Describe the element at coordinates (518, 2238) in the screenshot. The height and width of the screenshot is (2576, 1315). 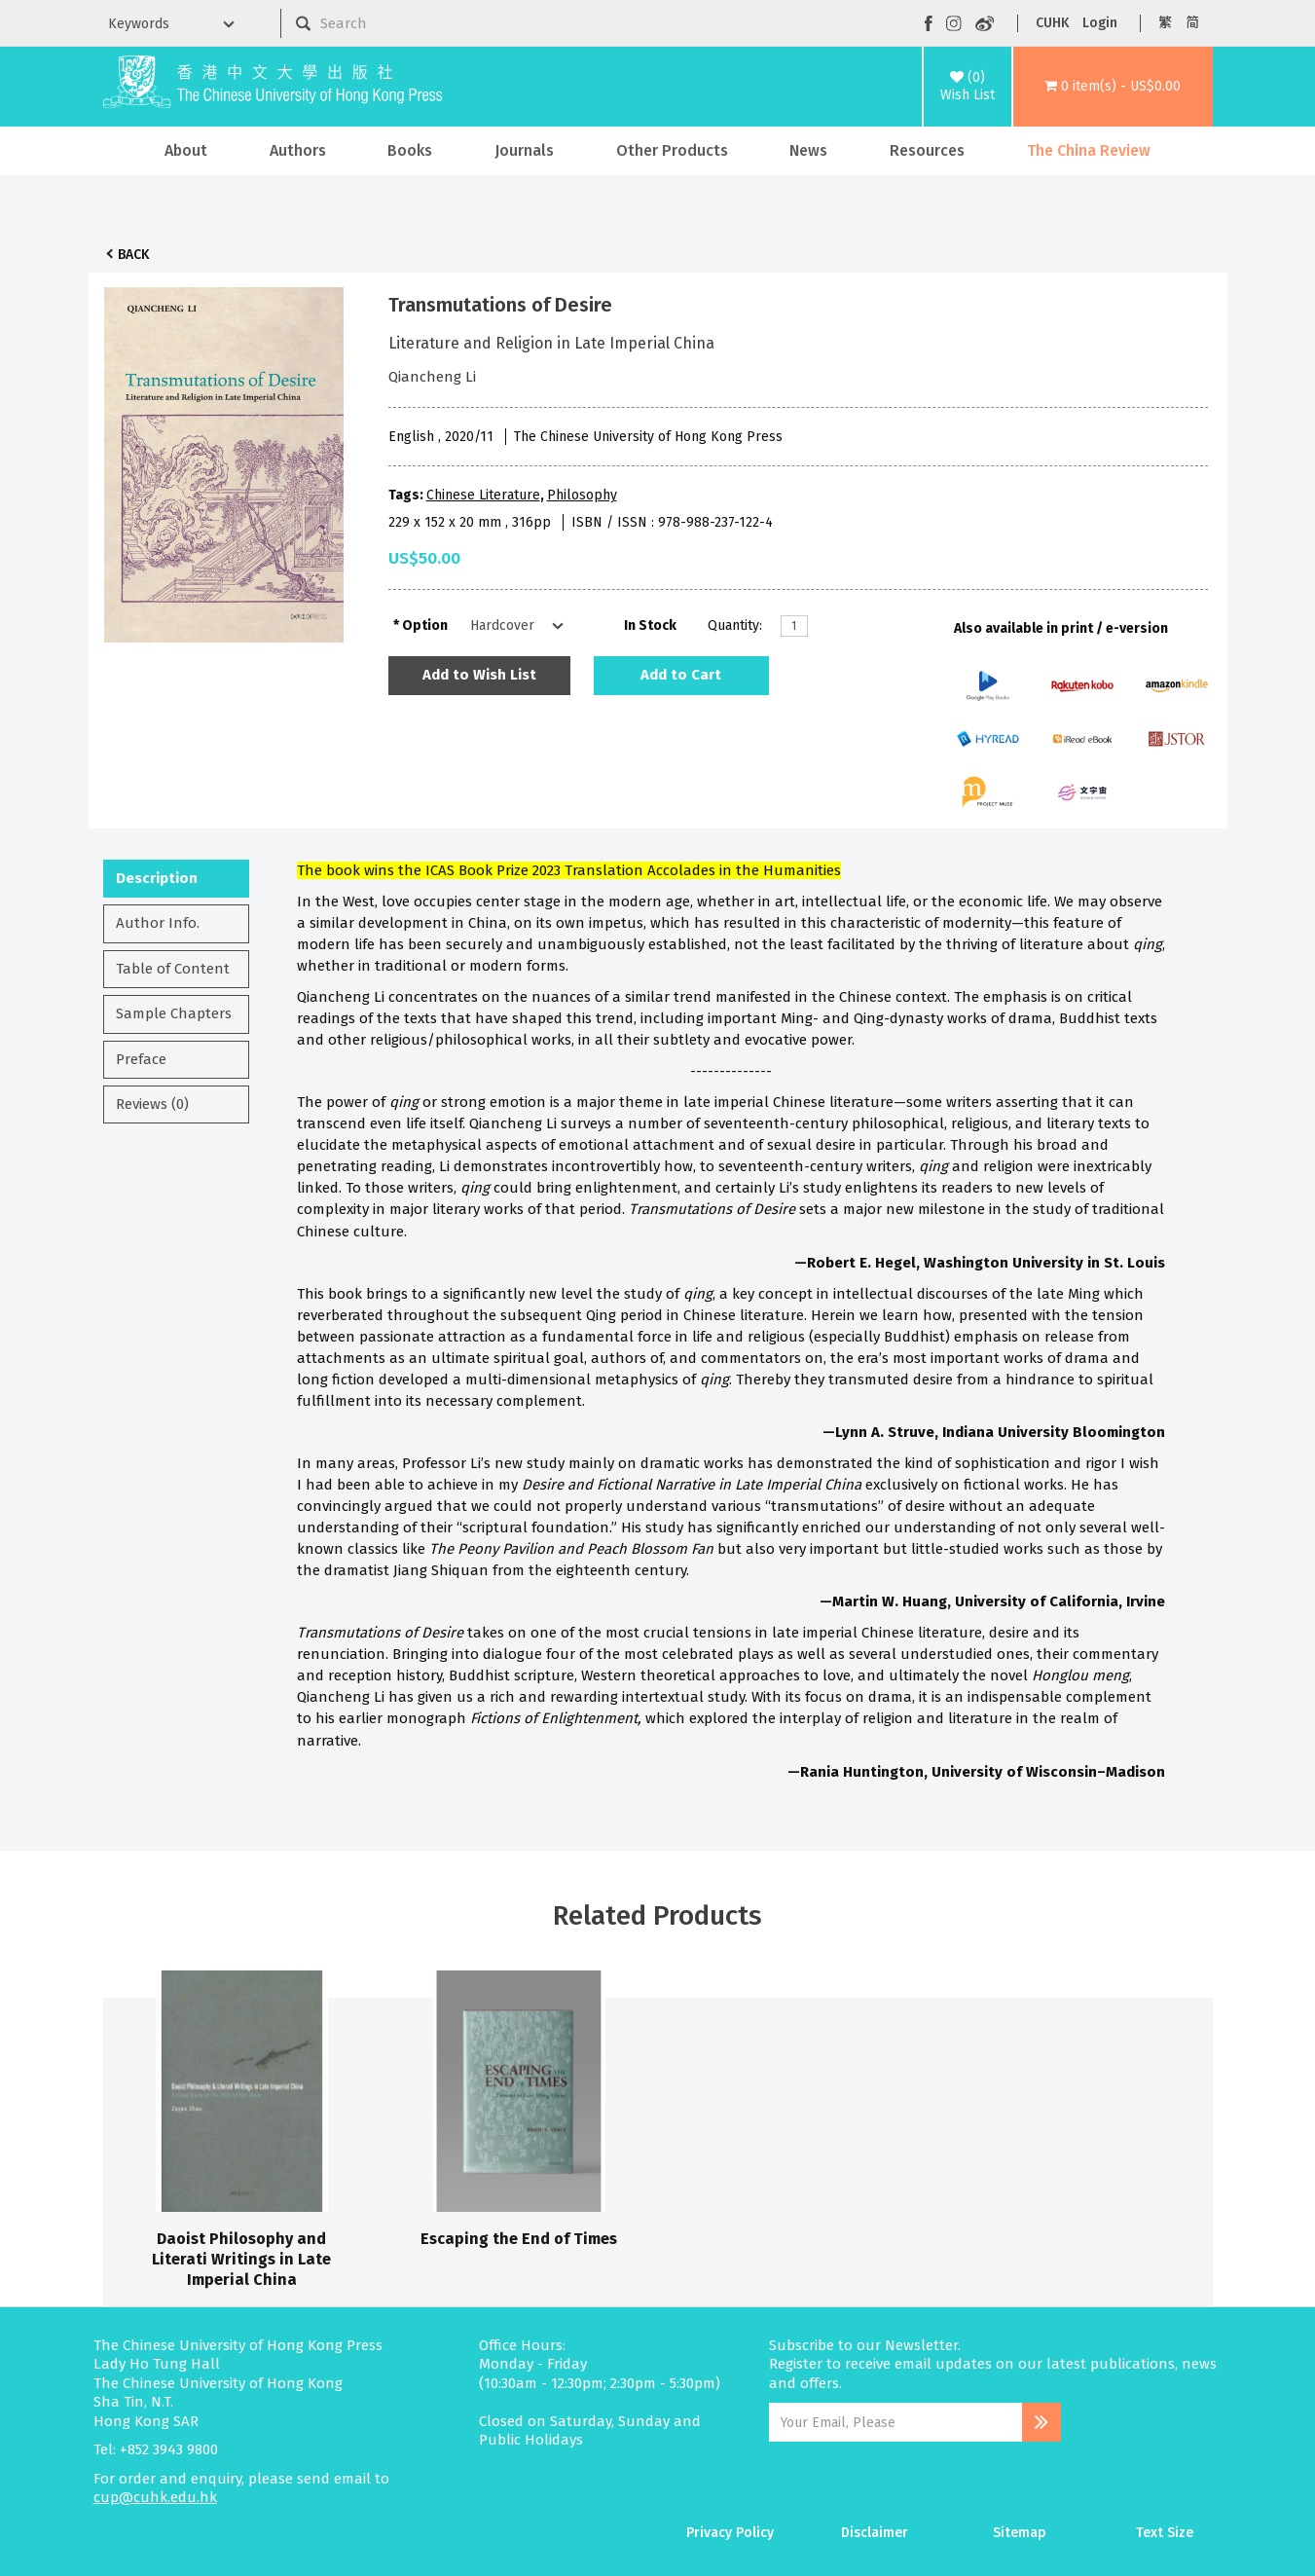
I see `Escaping the End of Times` at that location.